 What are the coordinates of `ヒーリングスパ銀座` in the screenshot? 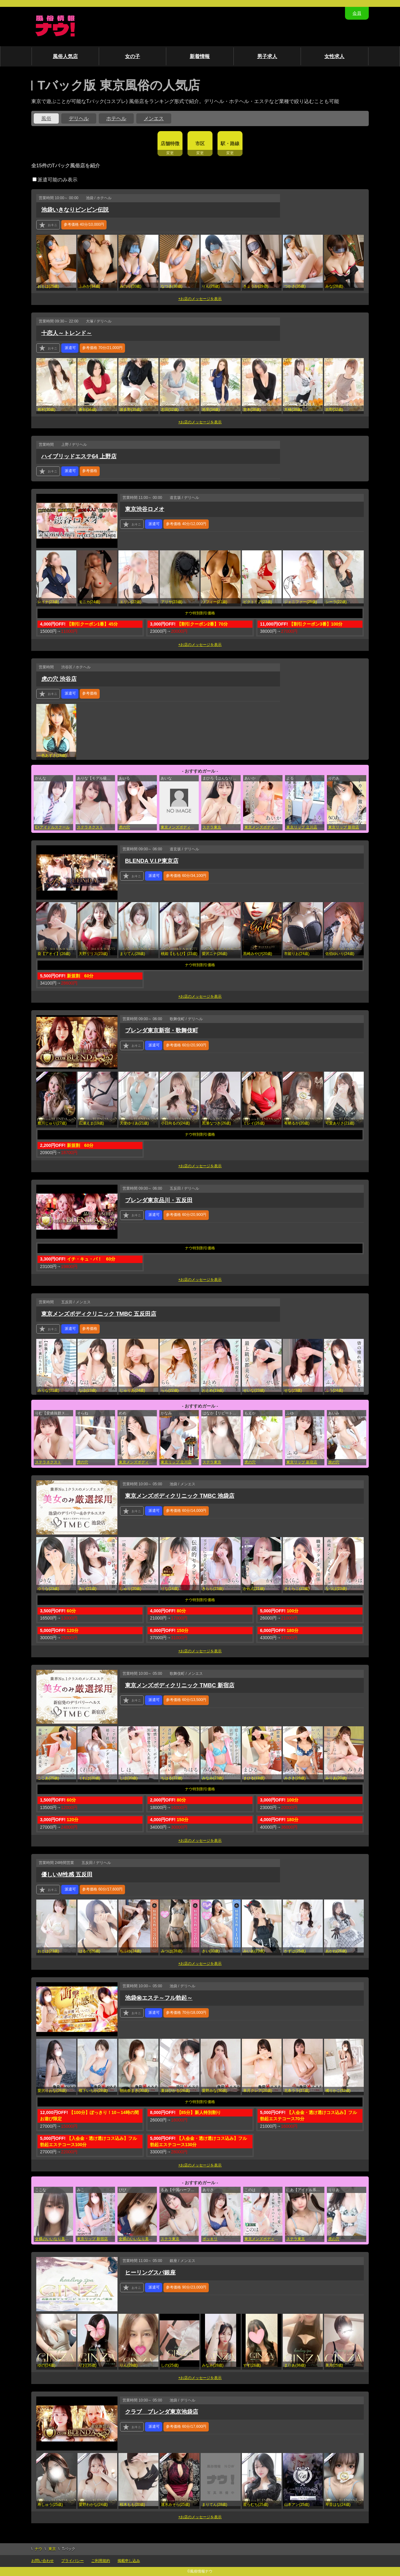 It's located at (150, 2272).